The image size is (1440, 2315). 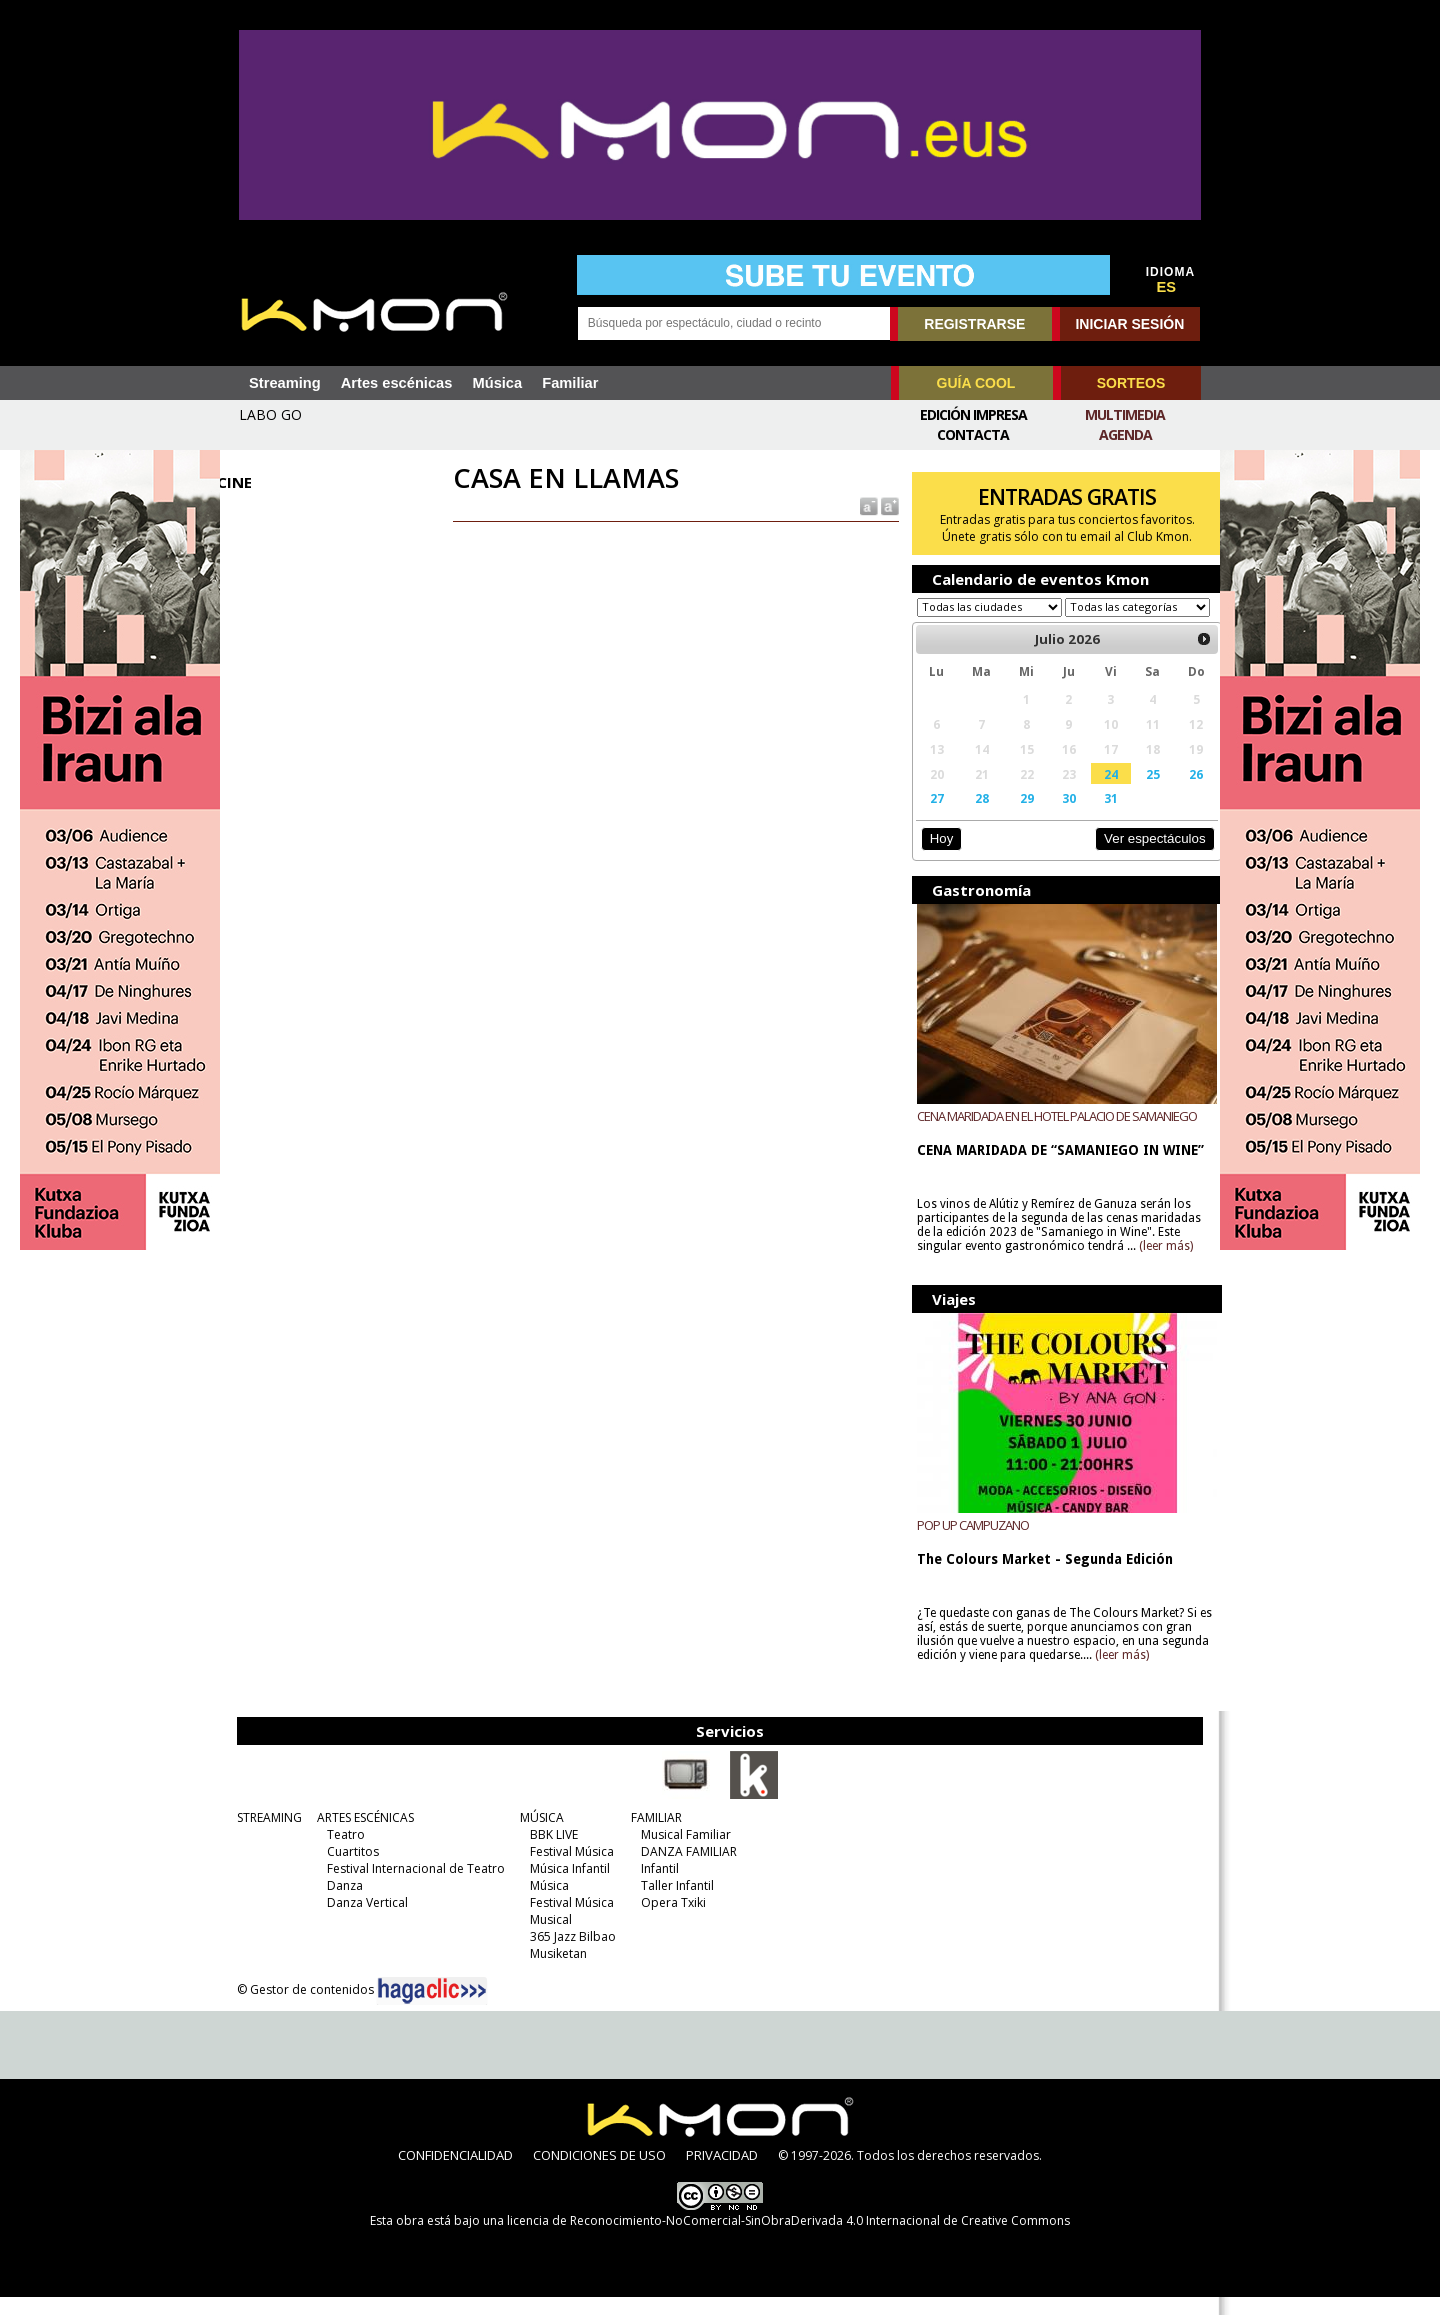 What do you see at coordinates (974, 324) in the screenshot?
I see `REGISTRARSE` at bounding box center [974, 324].